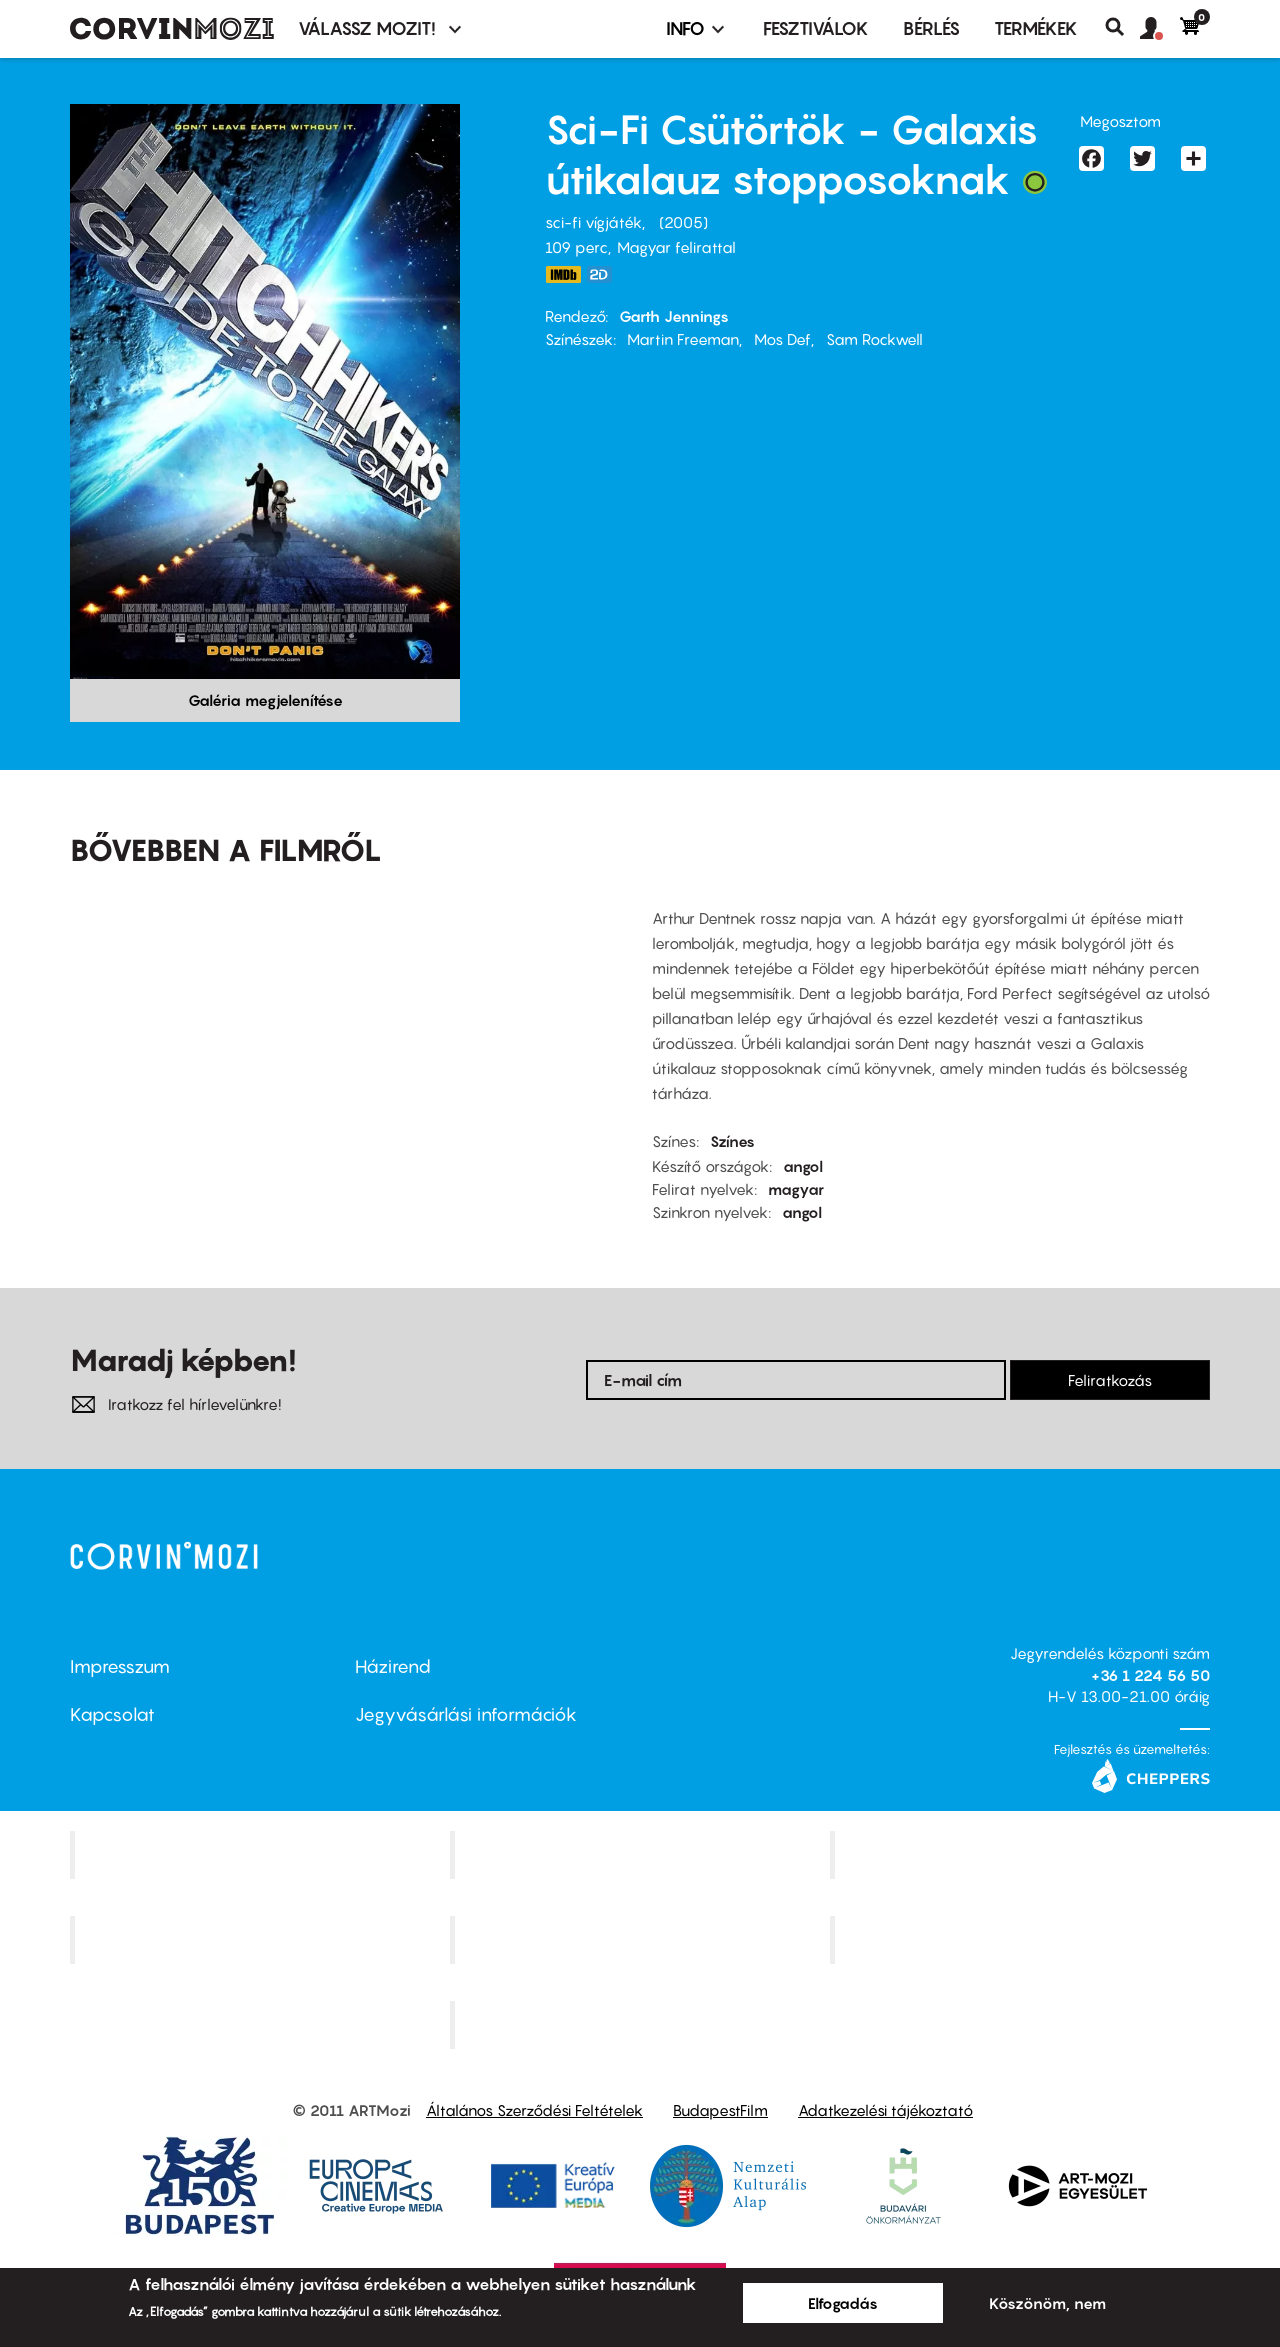 The width and height of the screenshot is (1280, 2347). I want to click on BÉRLÉS, so click(931, 28).